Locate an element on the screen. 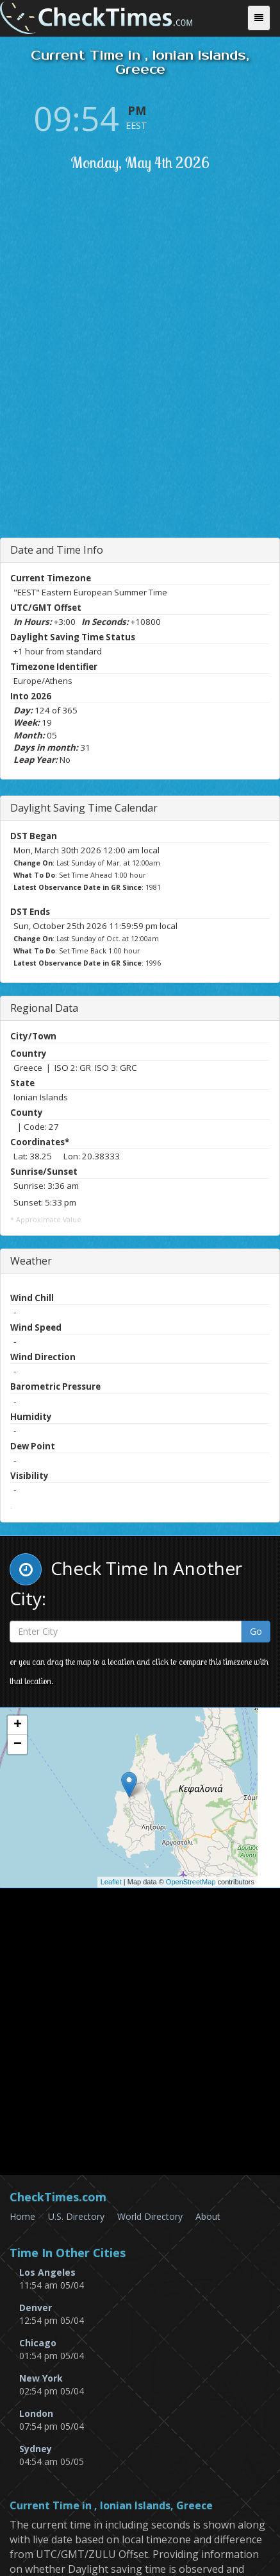 The image size is (280, 2576). About is located at coordinates (207, 2216).